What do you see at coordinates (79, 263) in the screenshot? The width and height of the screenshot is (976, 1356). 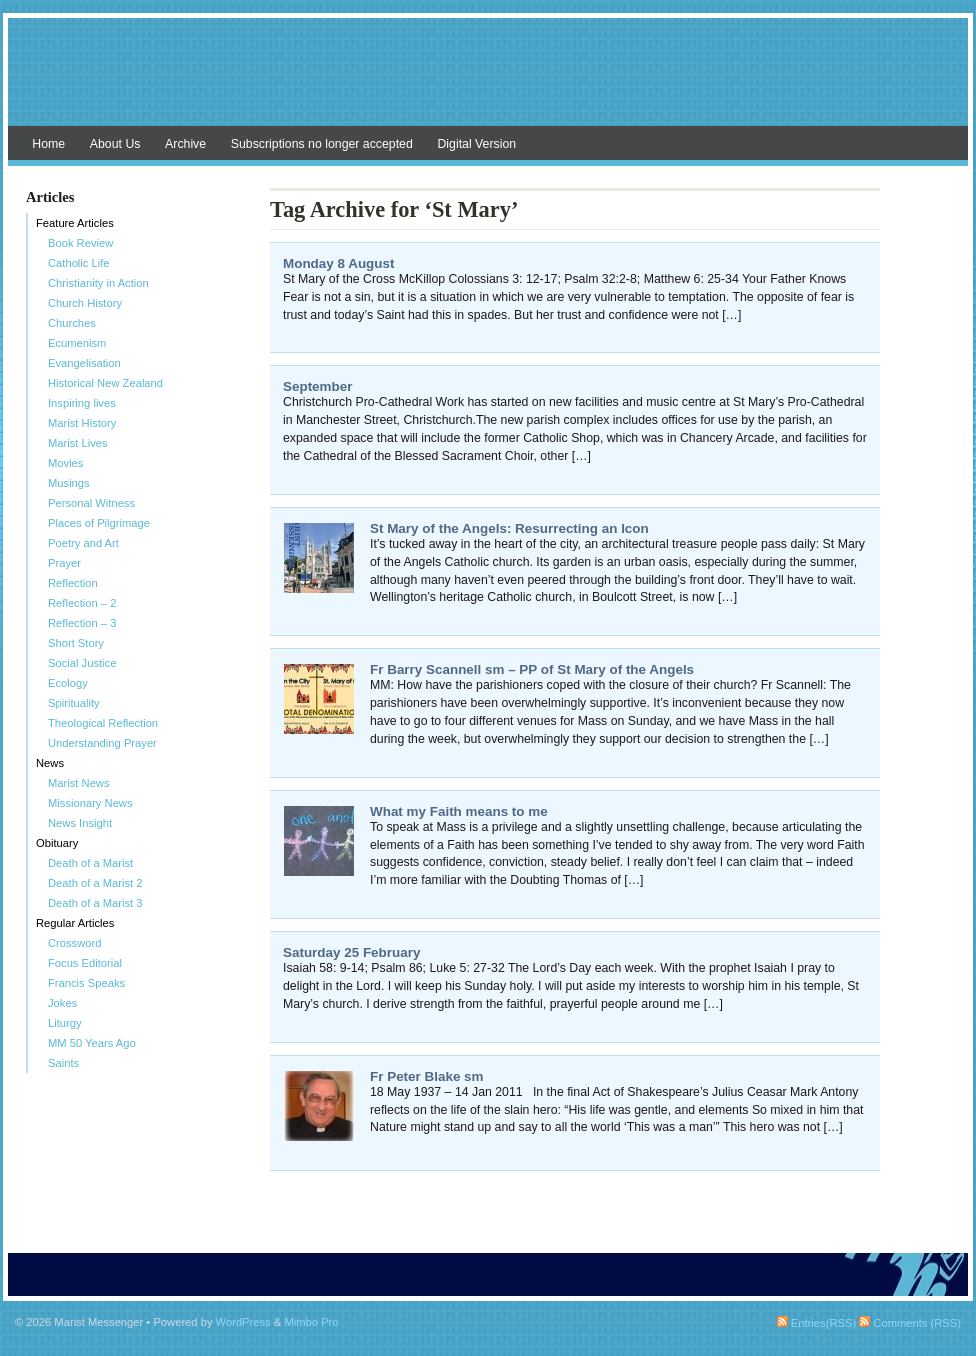 I see `Catholic Life` at bounding box center [79, 263].